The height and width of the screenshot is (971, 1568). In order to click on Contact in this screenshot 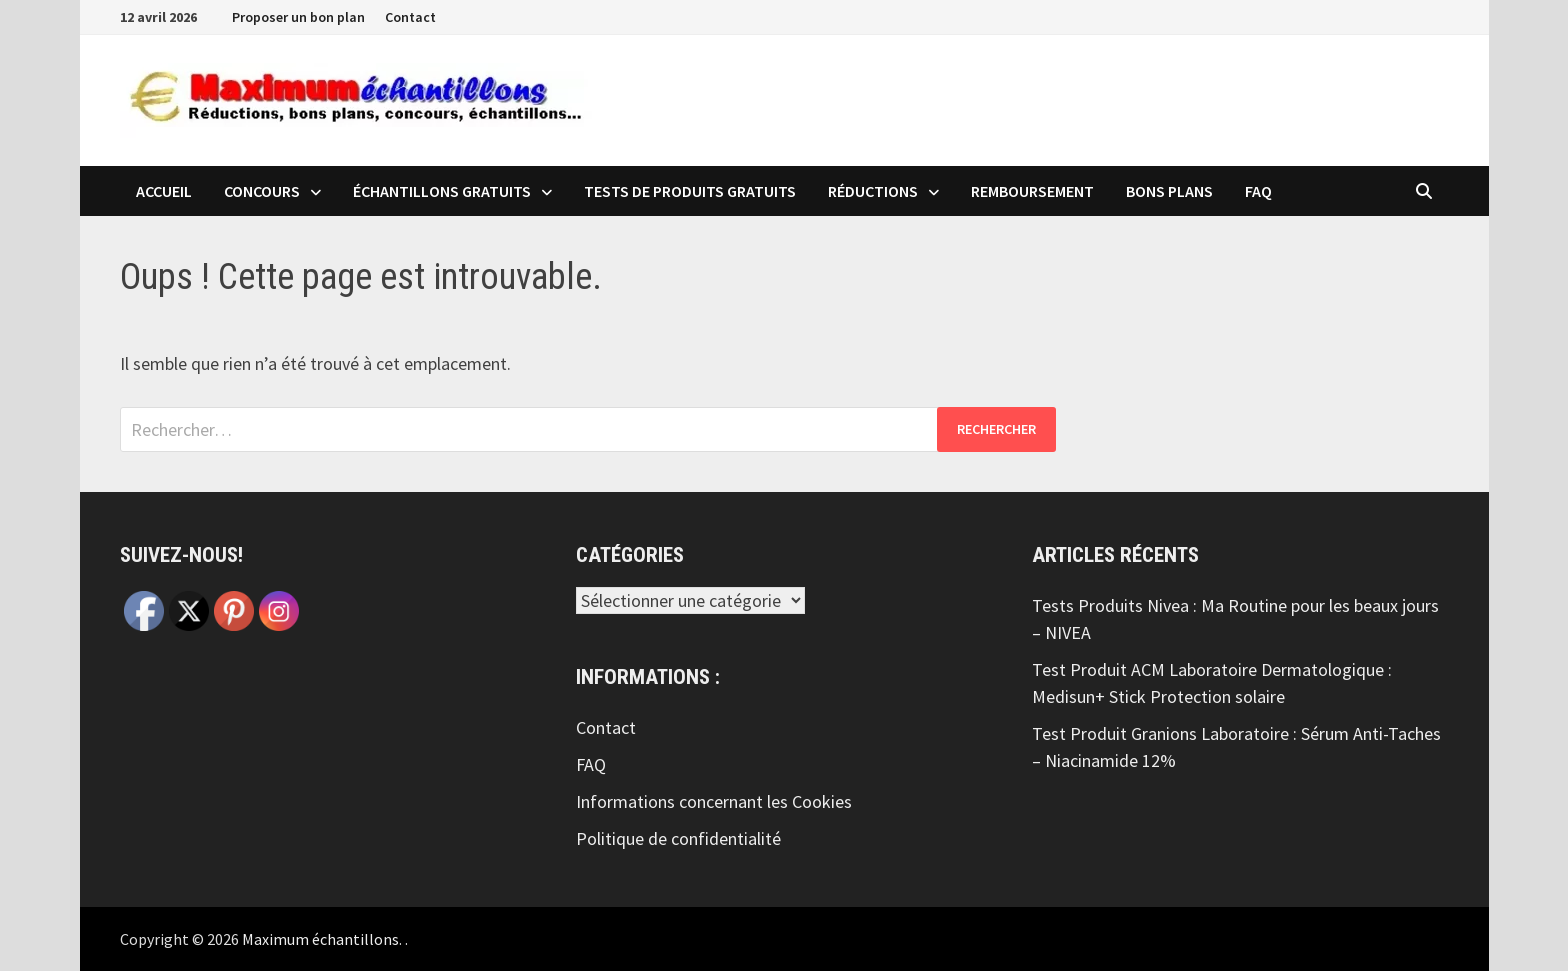, I will do `click(410, 17)`.